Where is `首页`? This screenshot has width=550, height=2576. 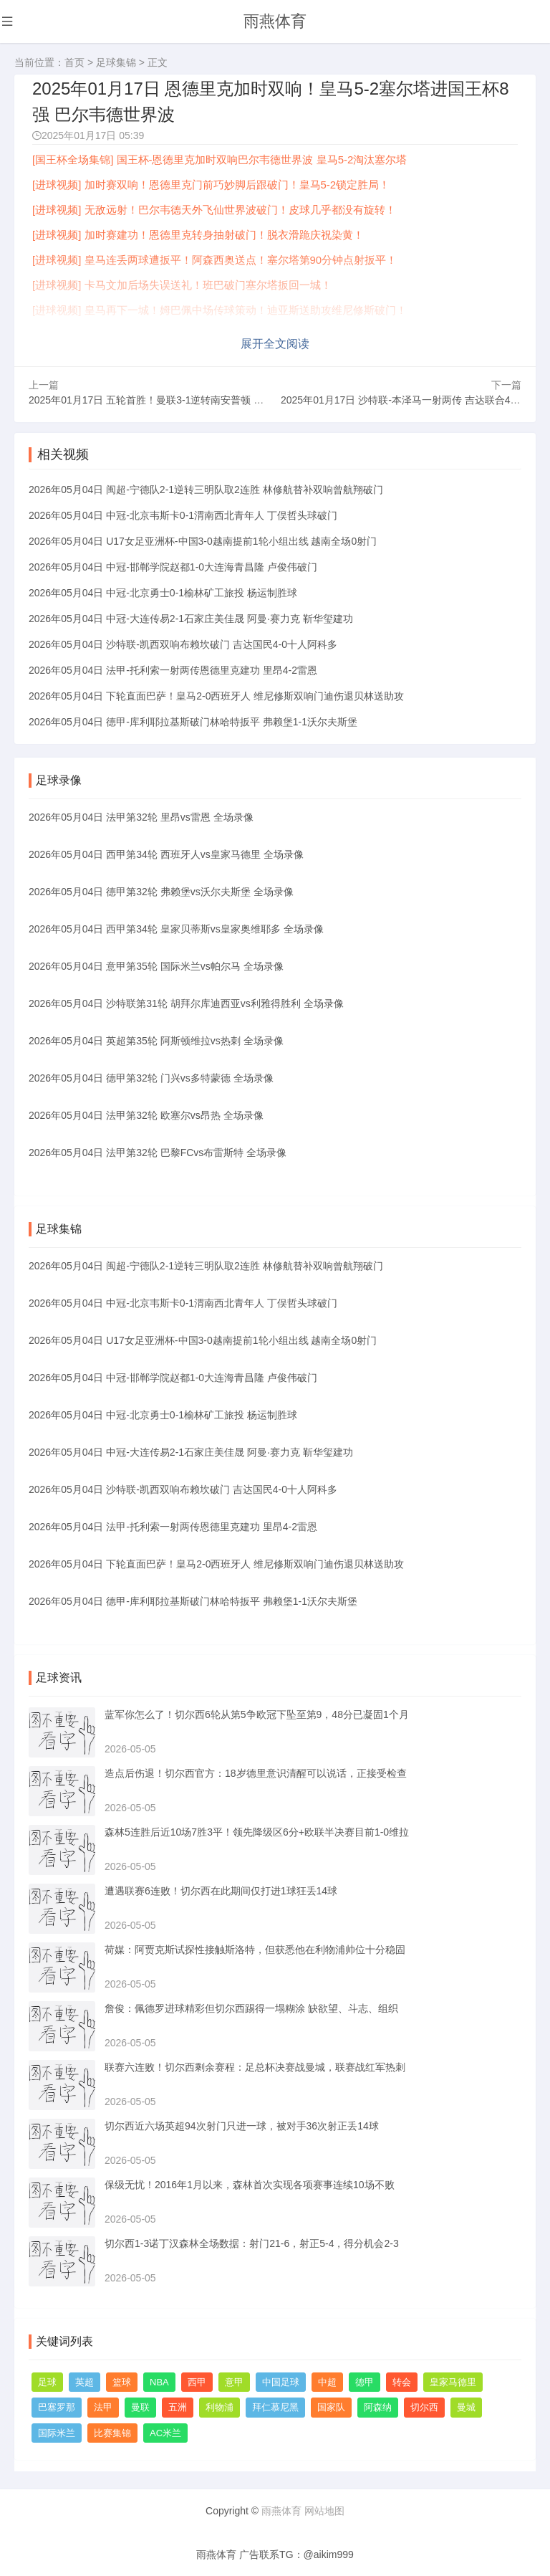
首页 is located at coordinates (74, 62).